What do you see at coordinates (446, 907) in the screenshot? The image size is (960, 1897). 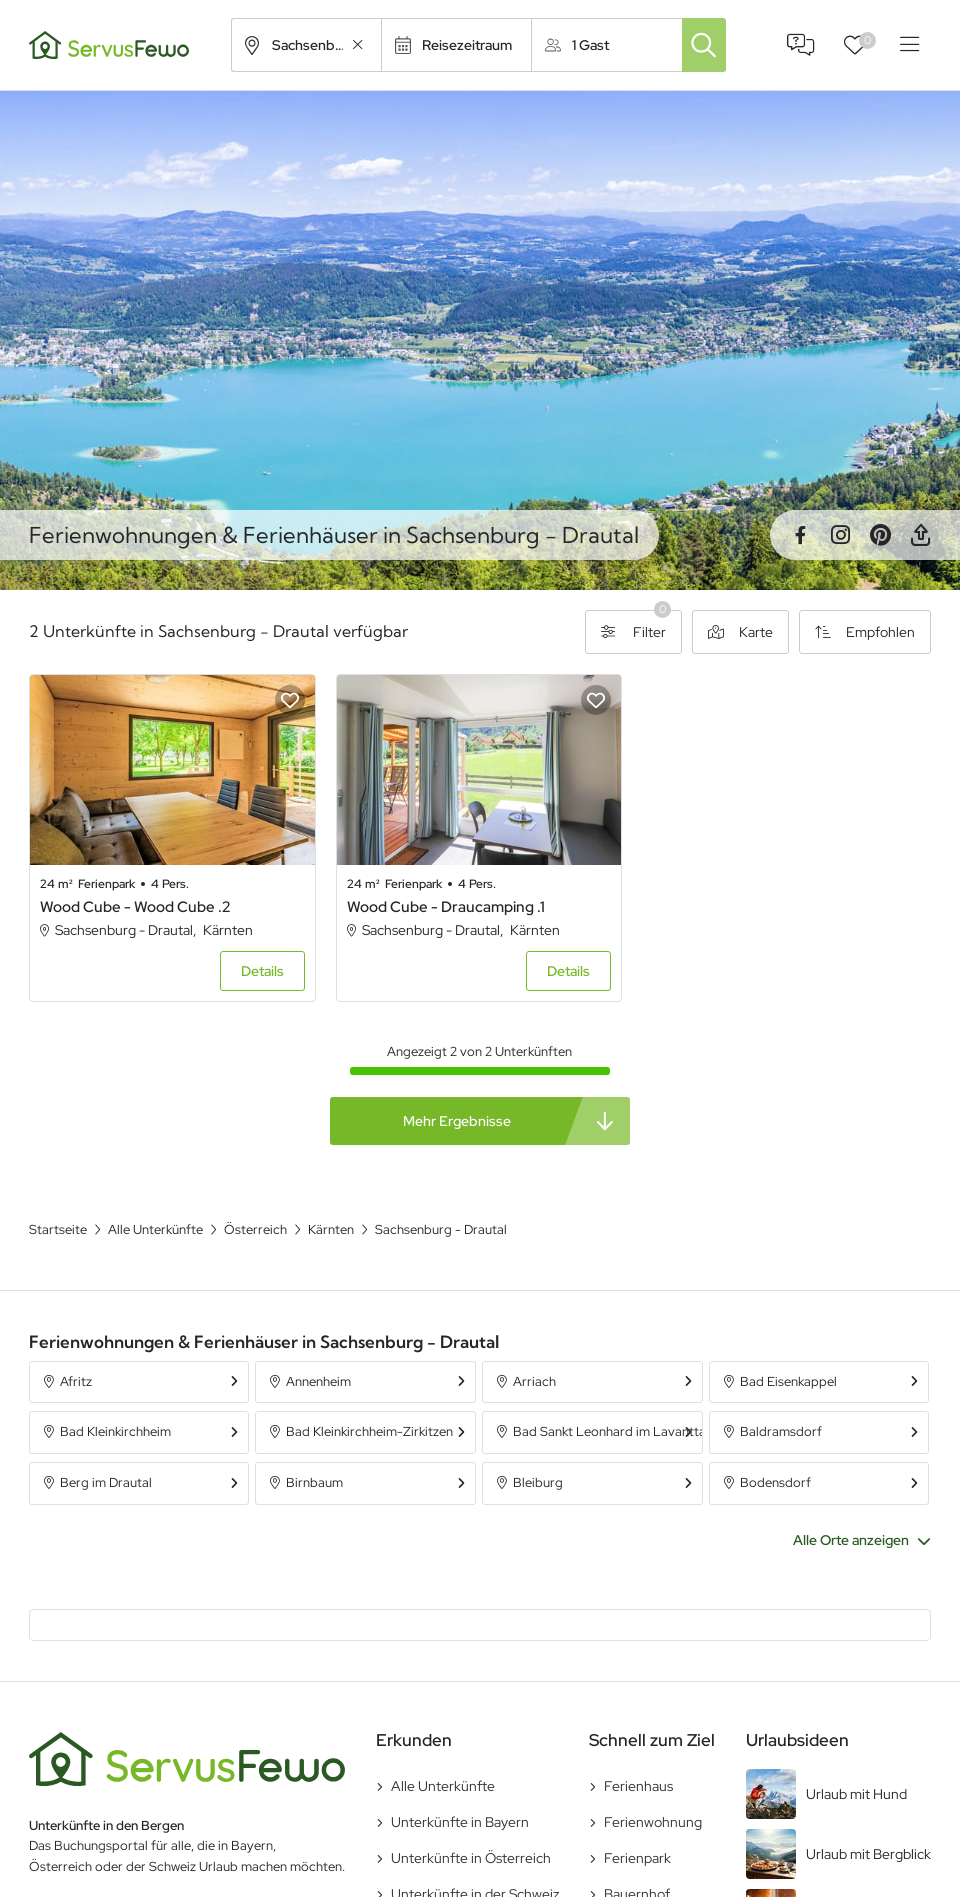 I see `Wood Cube - Draucamping .1` at bounding box center [446, 907].